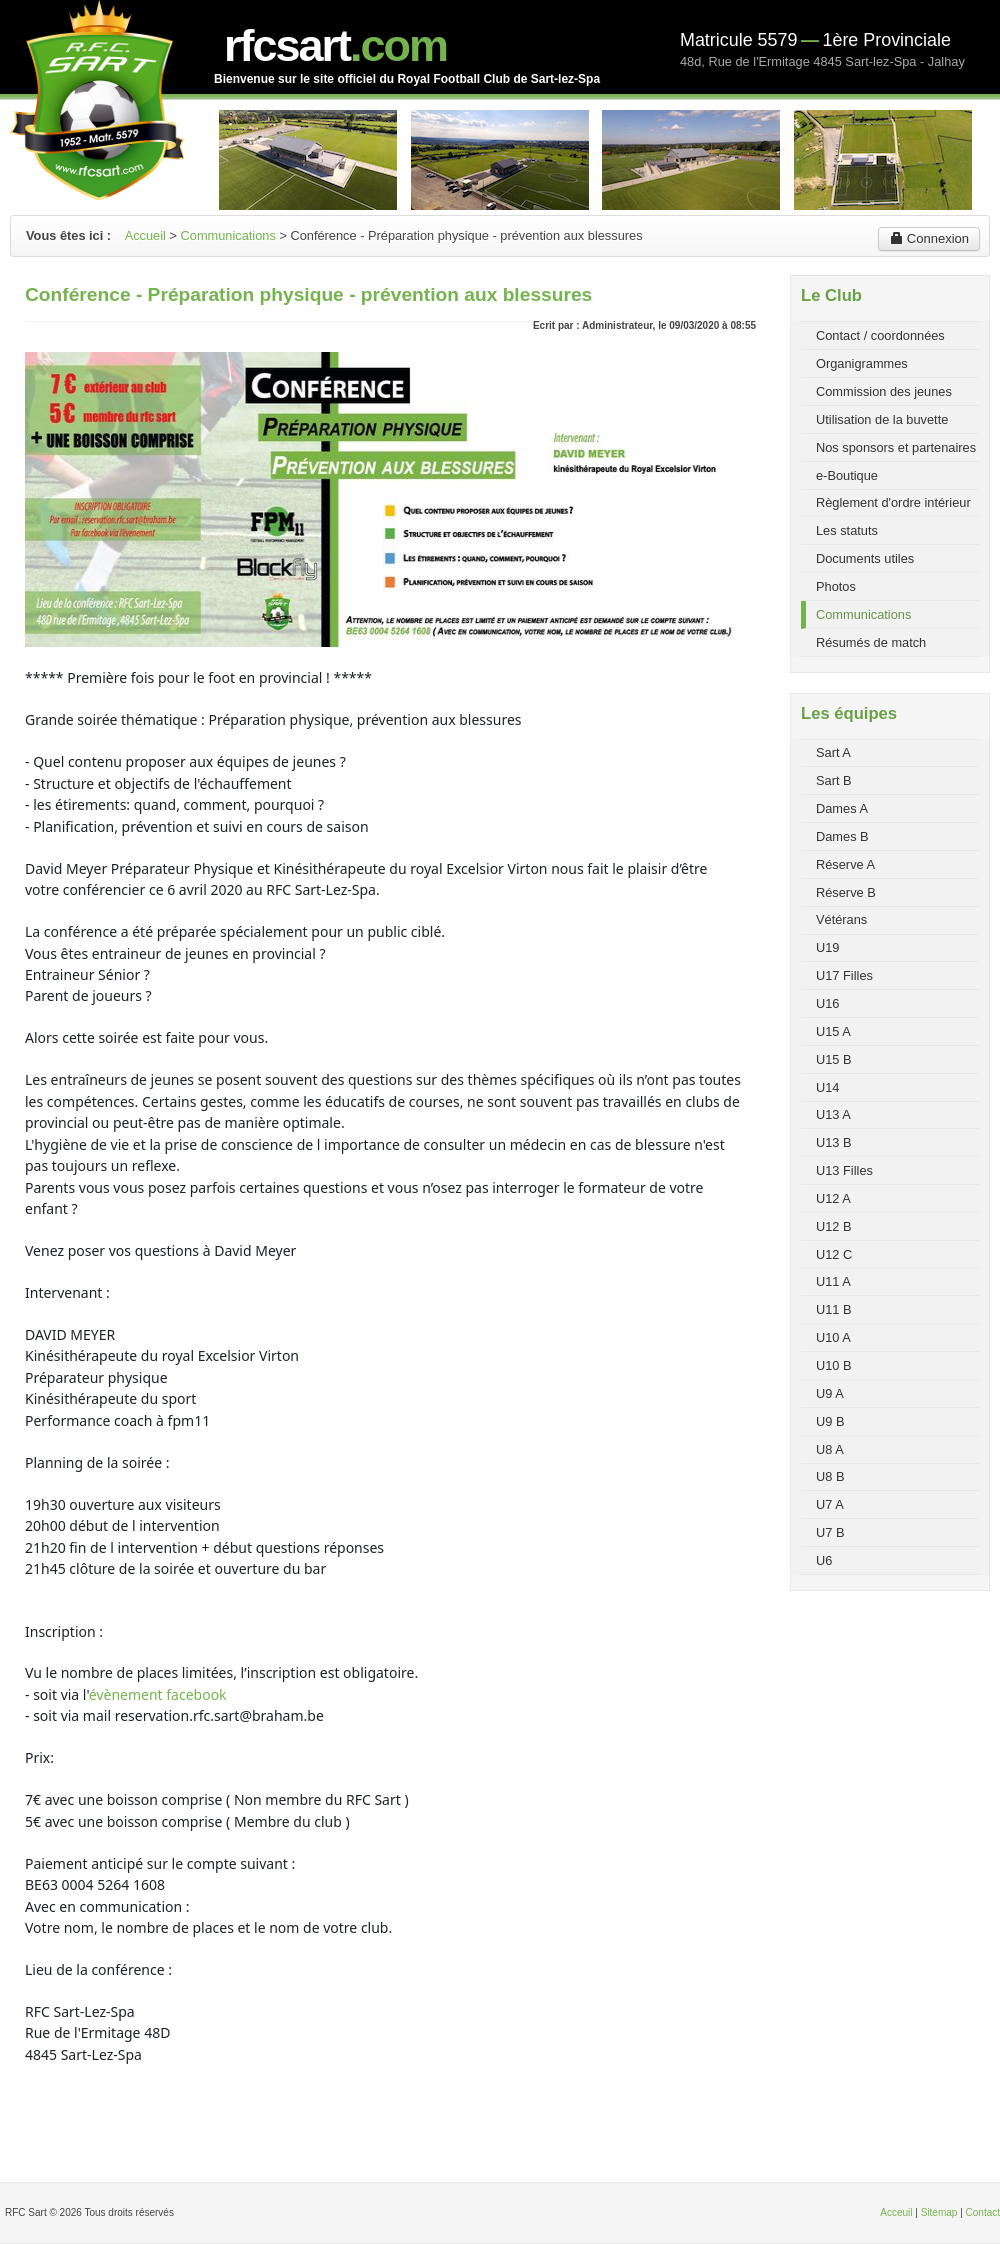 This screenshot has height=2244, width=1000. I want to click on U17 Filles, so click(844, 975).